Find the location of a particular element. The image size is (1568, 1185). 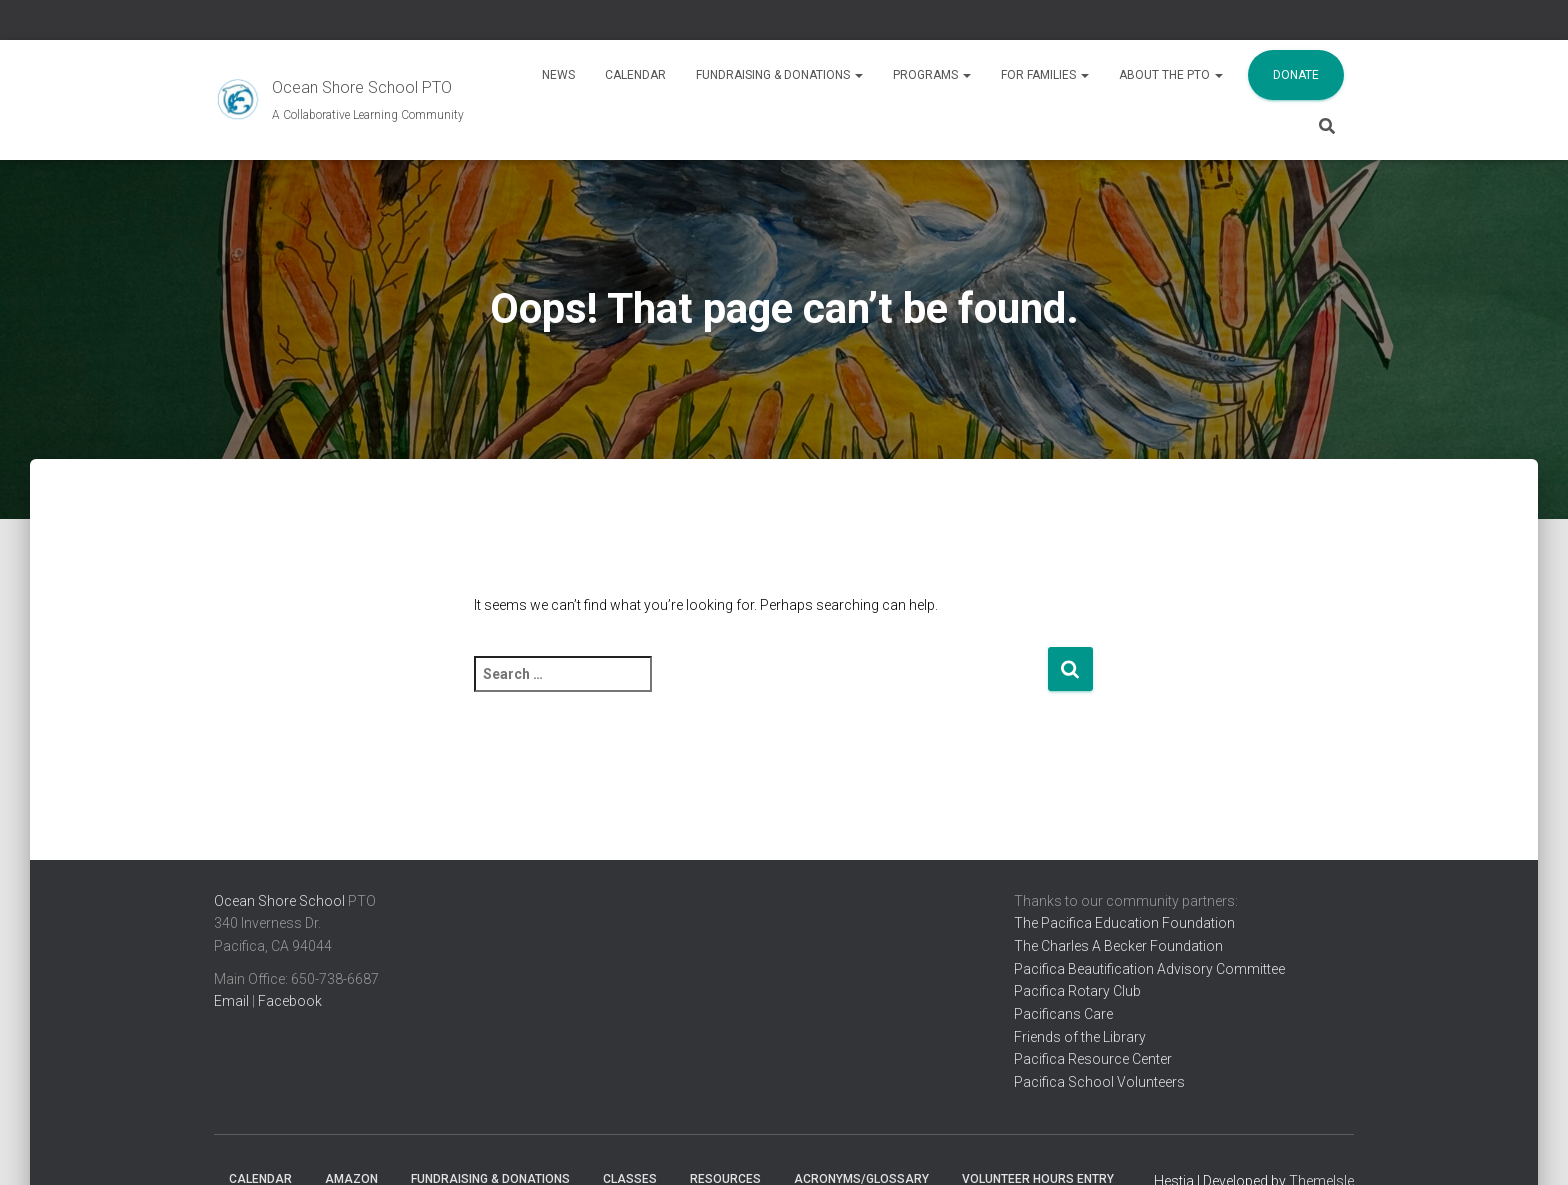

The Charles A Becker Foundation is located at coordinates (1118, 946).